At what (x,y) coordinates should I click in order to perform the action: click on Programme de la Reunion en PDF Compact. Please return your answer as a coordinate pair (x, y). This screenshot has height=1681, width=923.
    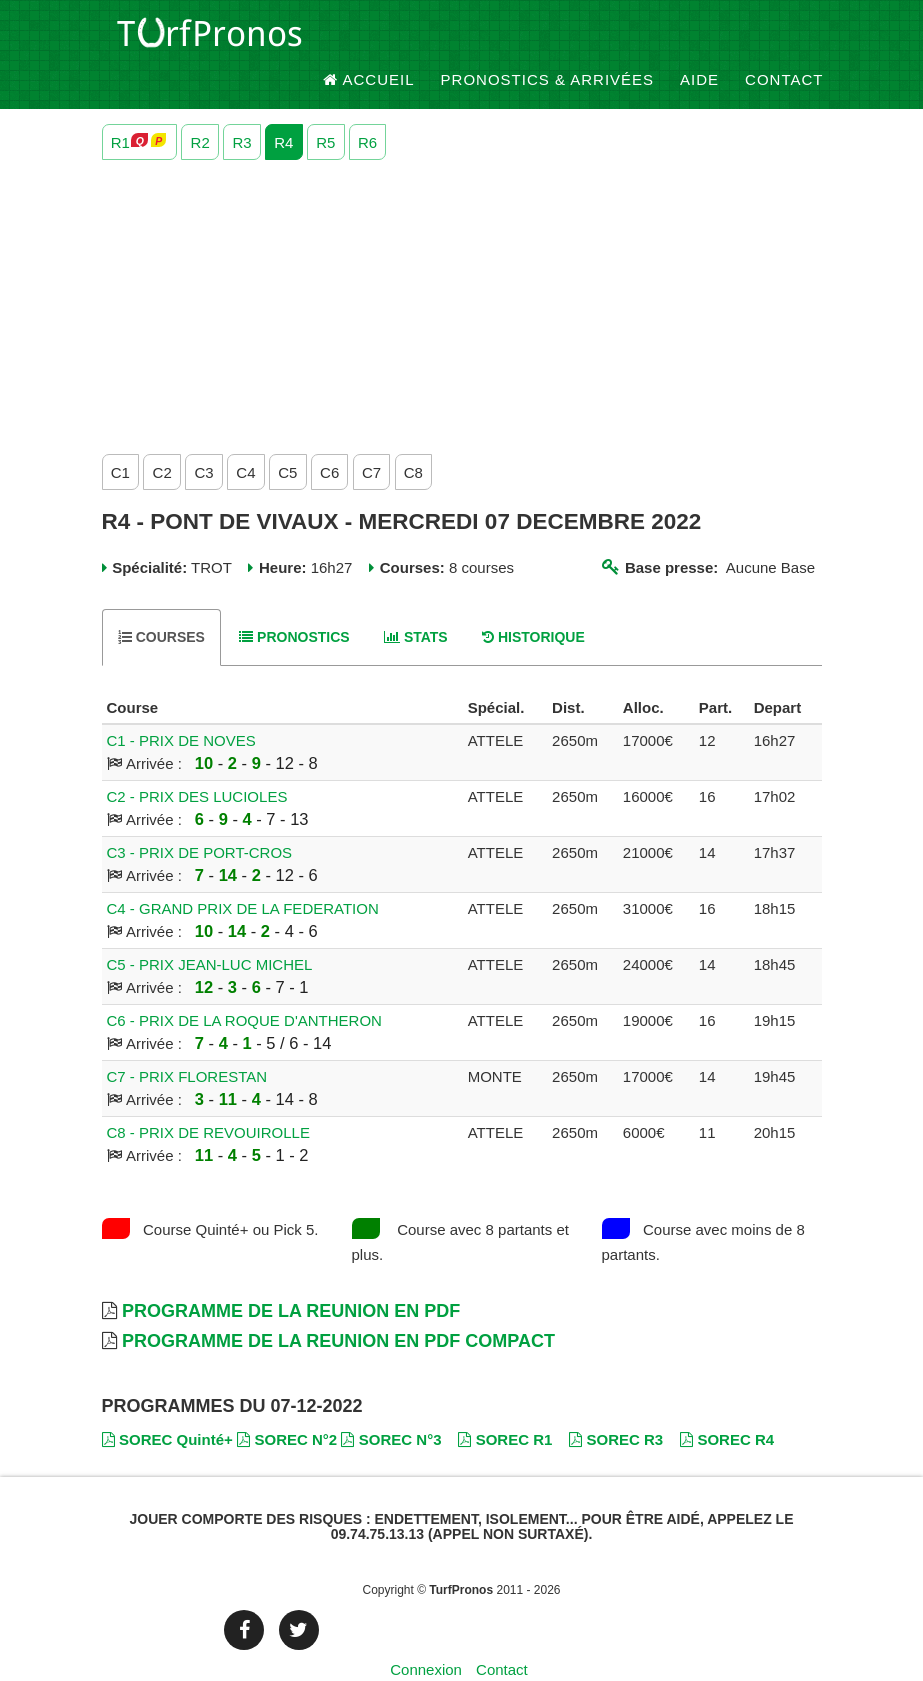
    Looking at the image, I should click on (338, 1308).